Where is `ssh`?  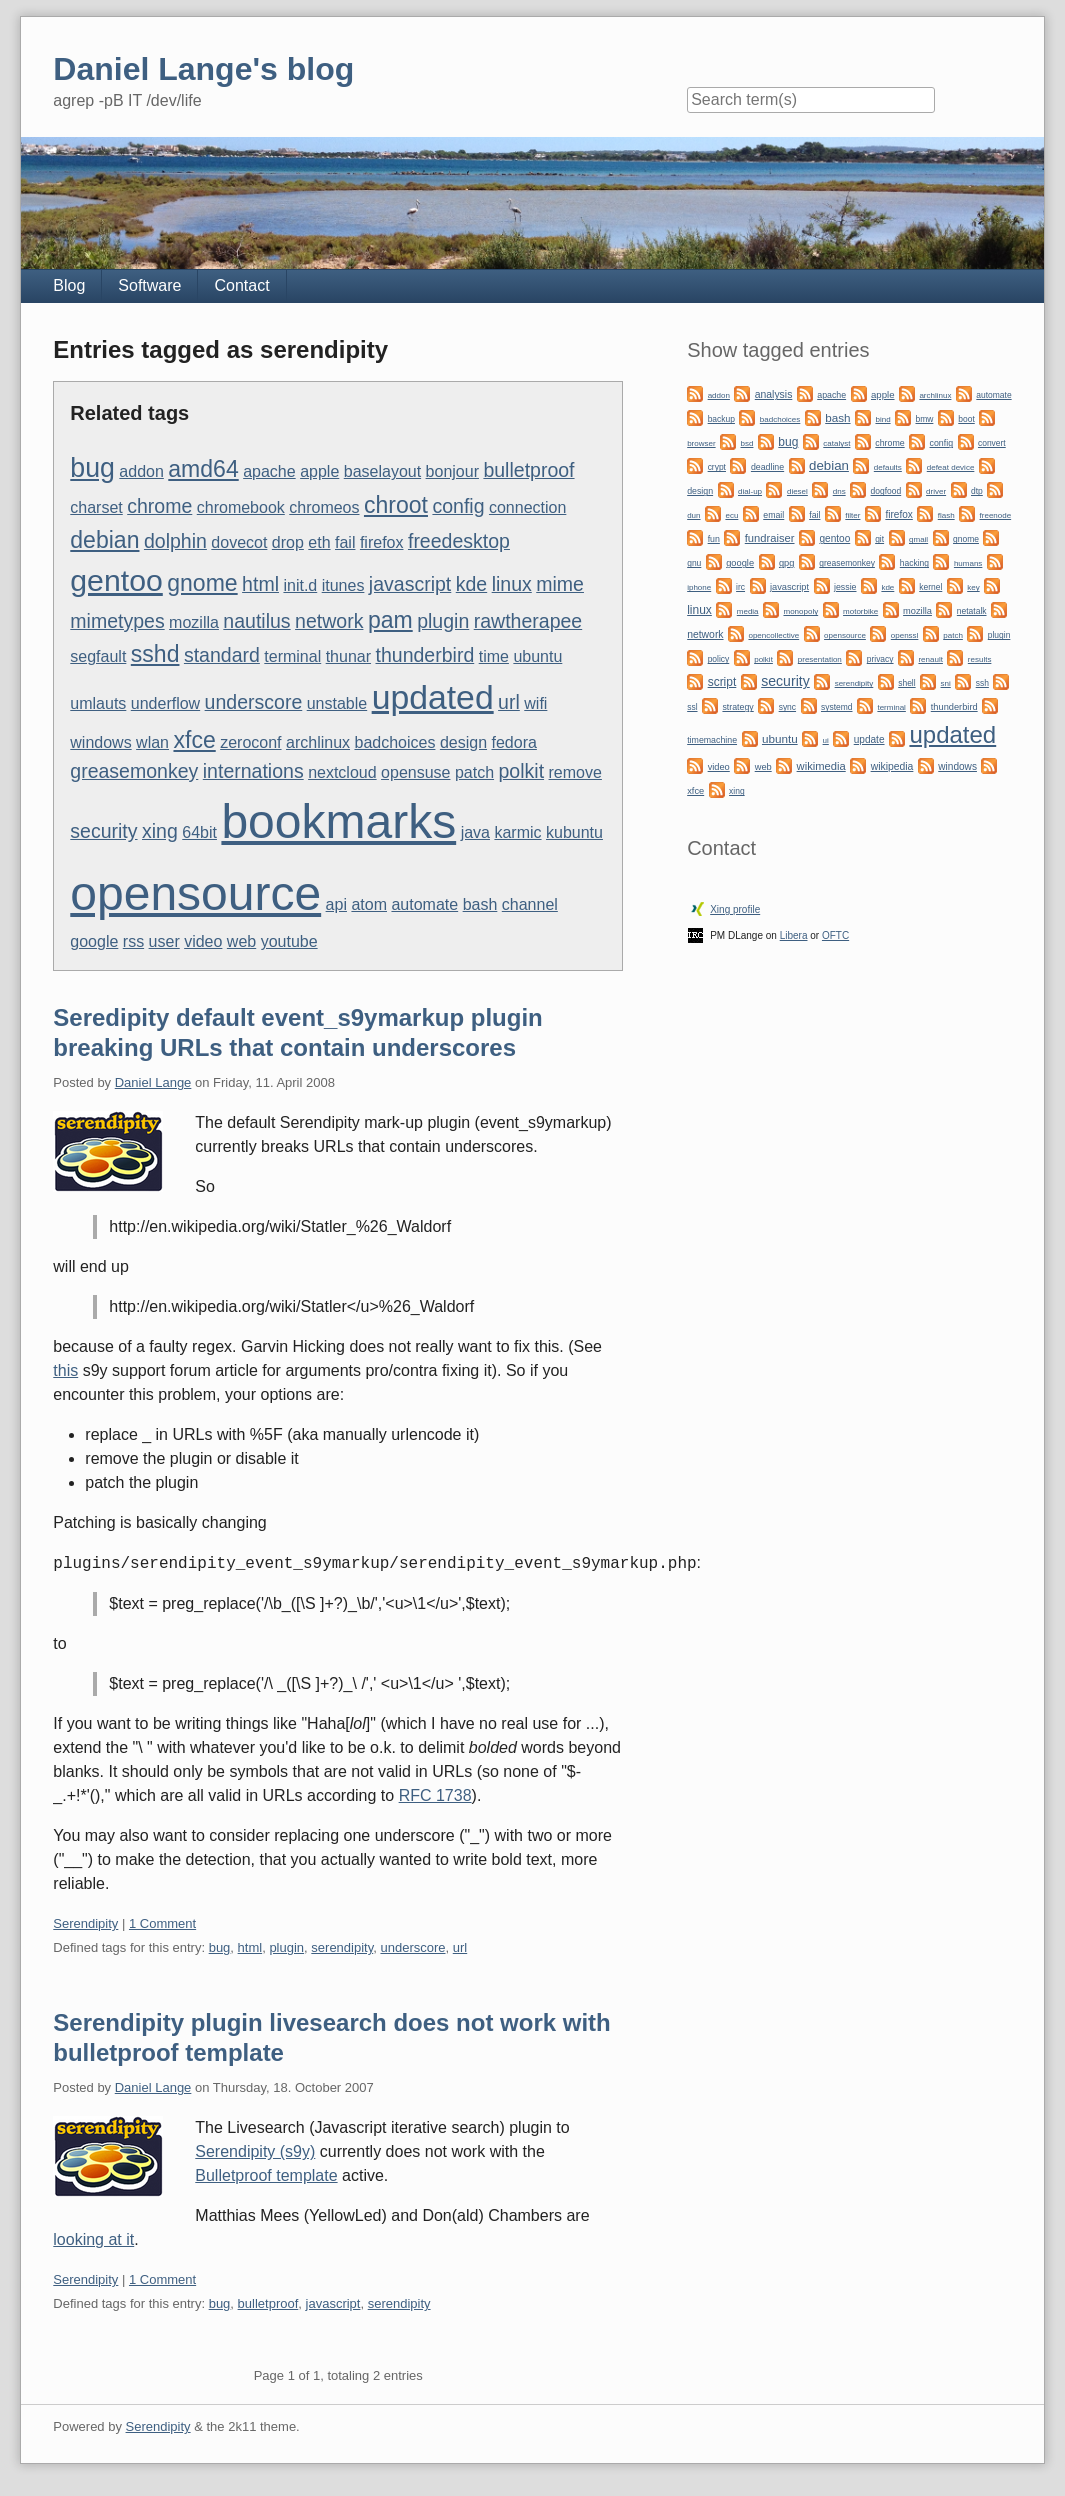
ssh is located at coordinates (982, 683).